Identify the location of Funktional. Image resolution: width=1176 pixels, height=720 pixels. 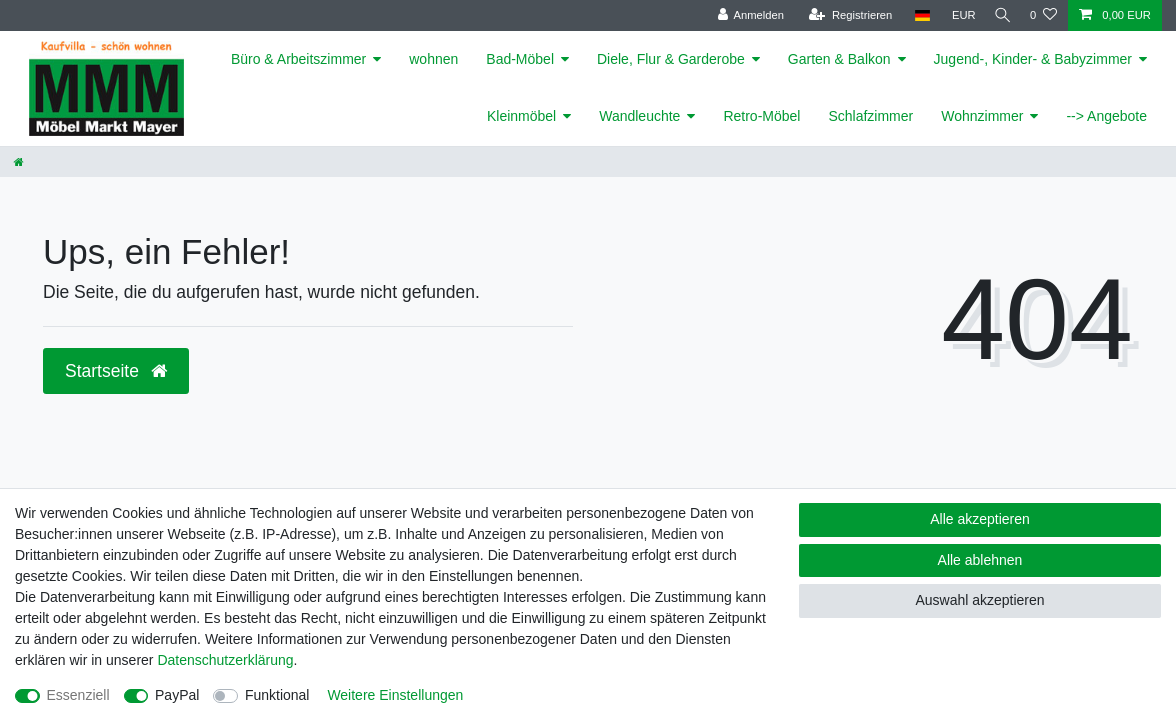
(277, 695).